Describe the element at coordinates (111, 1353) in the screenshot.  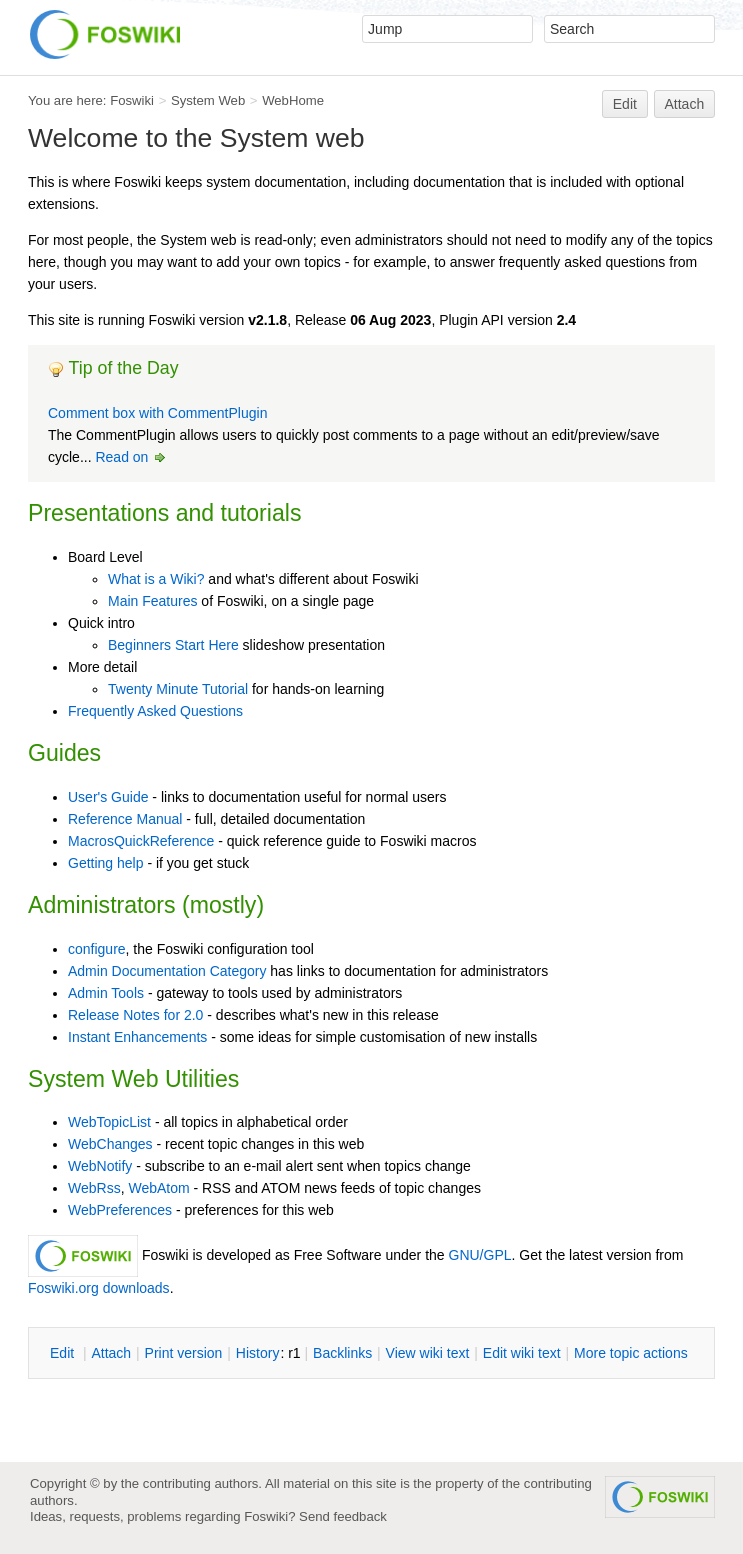
I see `ttach` at that location.